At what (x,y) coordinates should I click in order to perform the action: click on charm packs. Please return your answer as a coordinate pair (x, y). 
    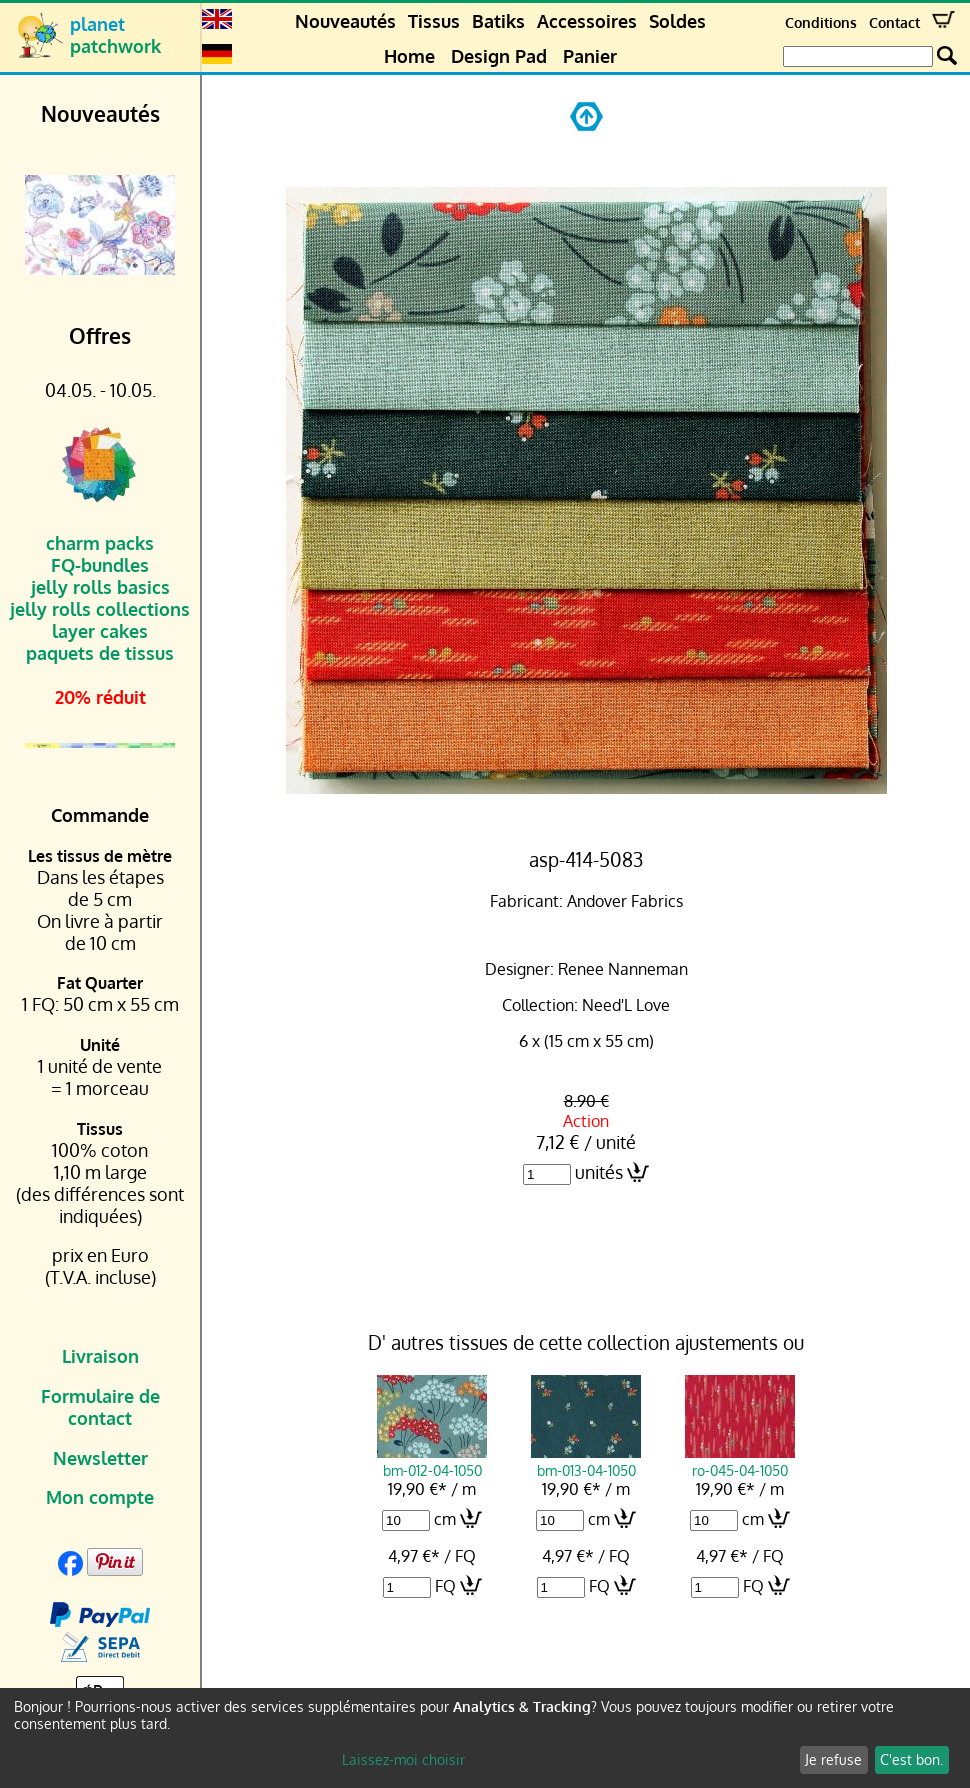
    Looking at the image, I should click on (100, 543).